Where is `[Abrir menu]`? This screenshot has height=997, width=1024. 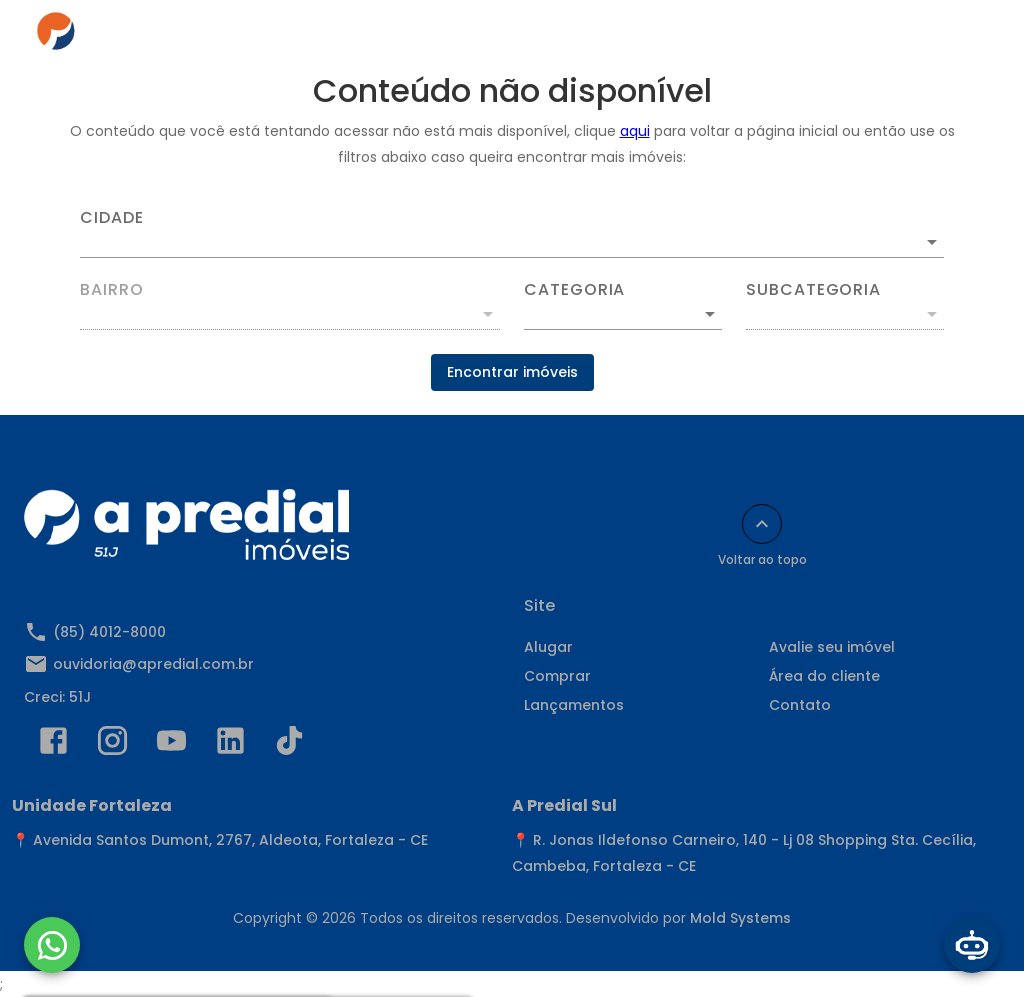
[Abrir menu] is located at coordinates (958, 36).